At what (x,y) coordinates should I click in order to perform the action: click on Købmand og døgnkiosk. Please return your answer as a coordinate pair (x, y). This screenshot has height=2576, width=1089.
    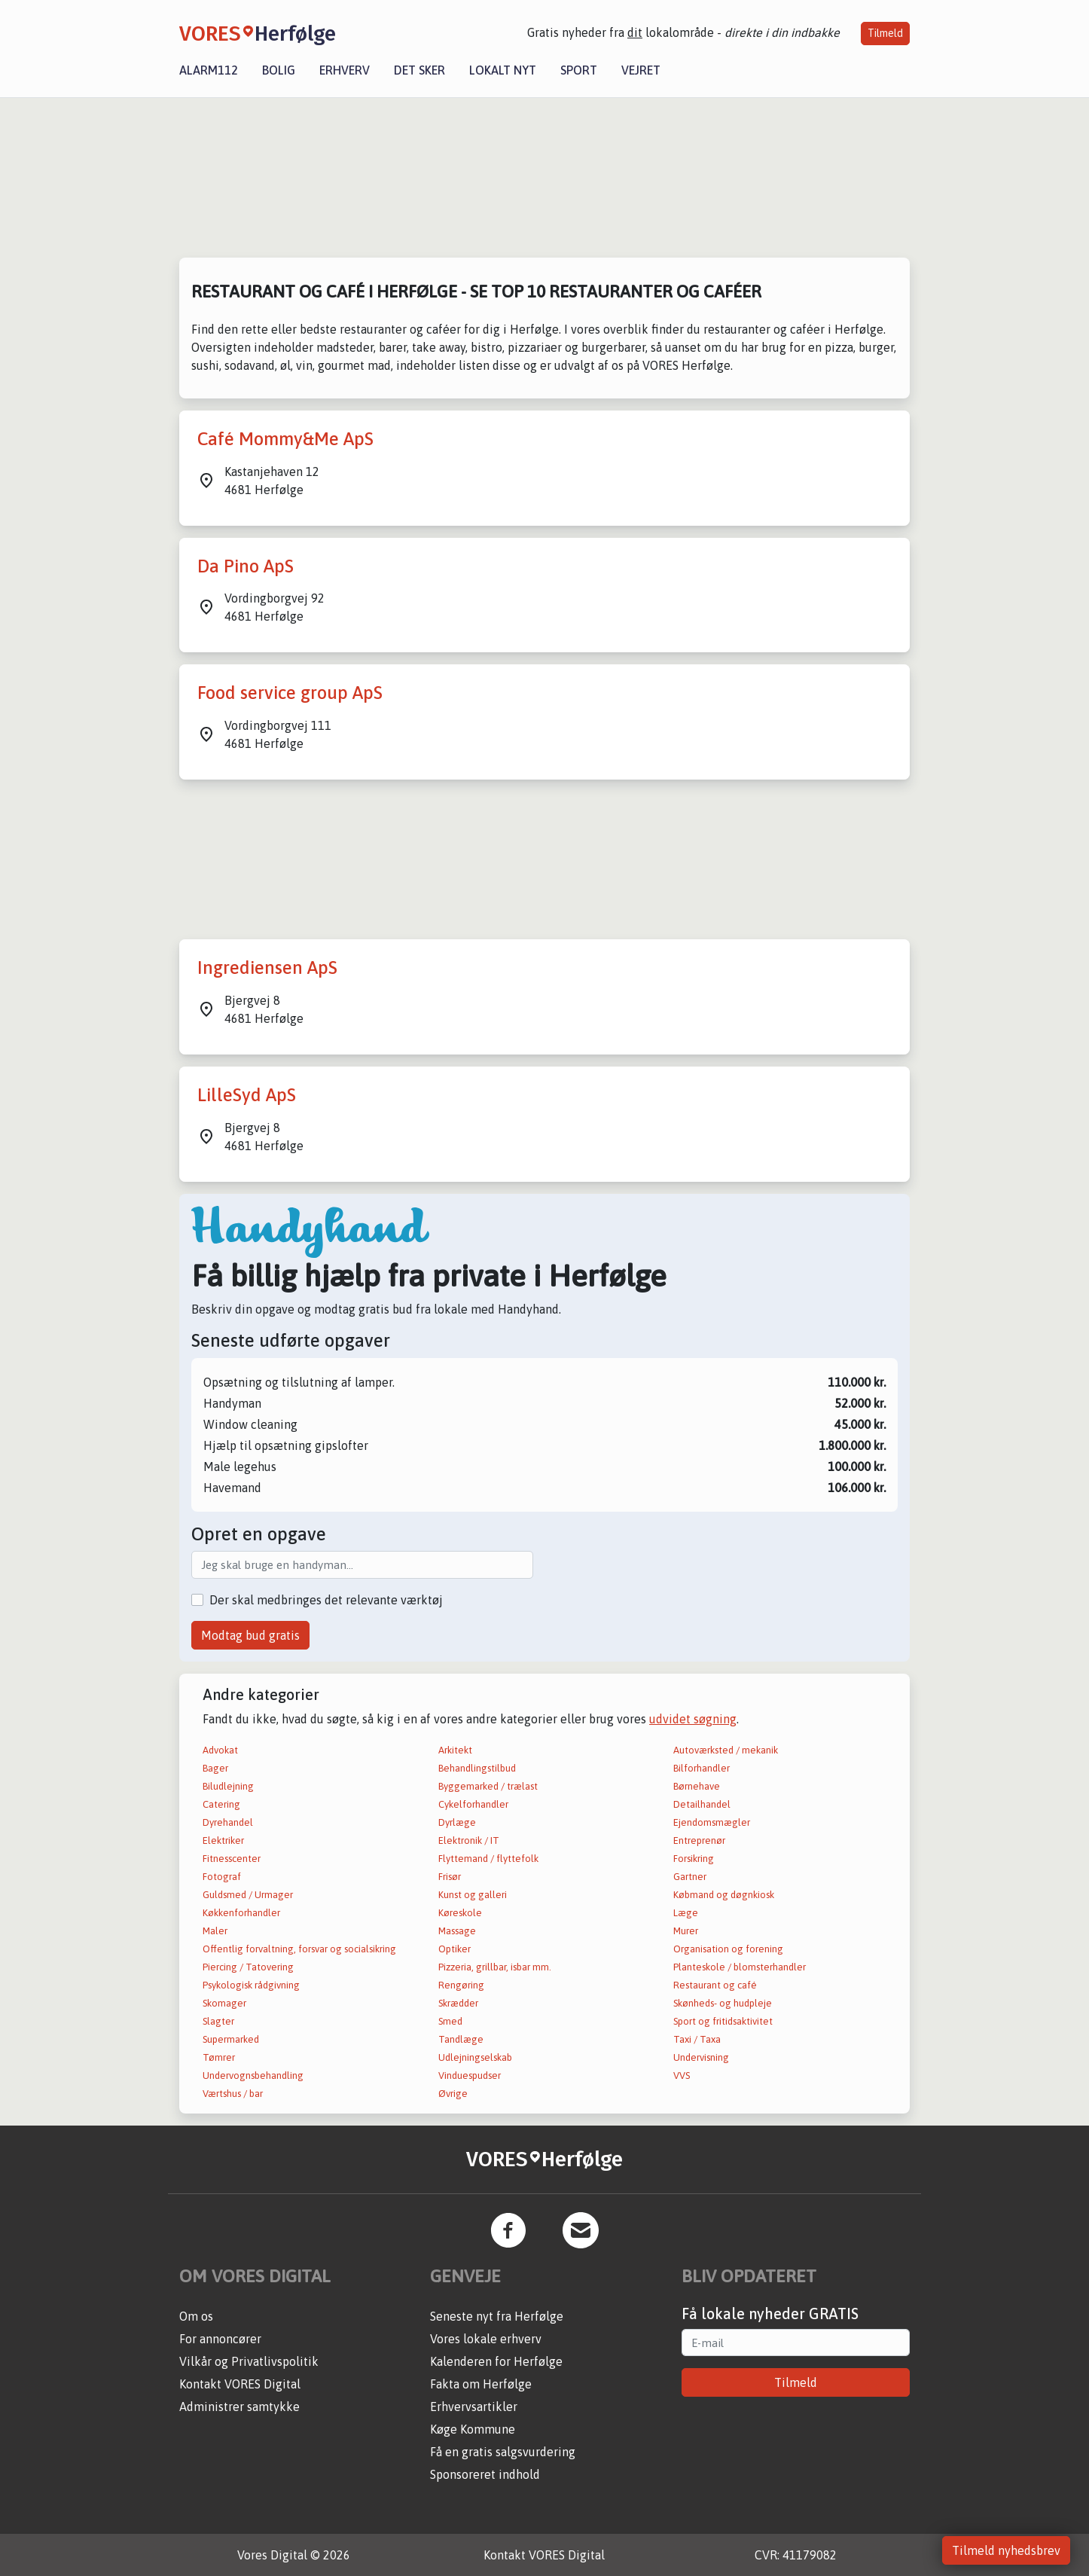
    Looking at the image, I should click on (723, 1894).